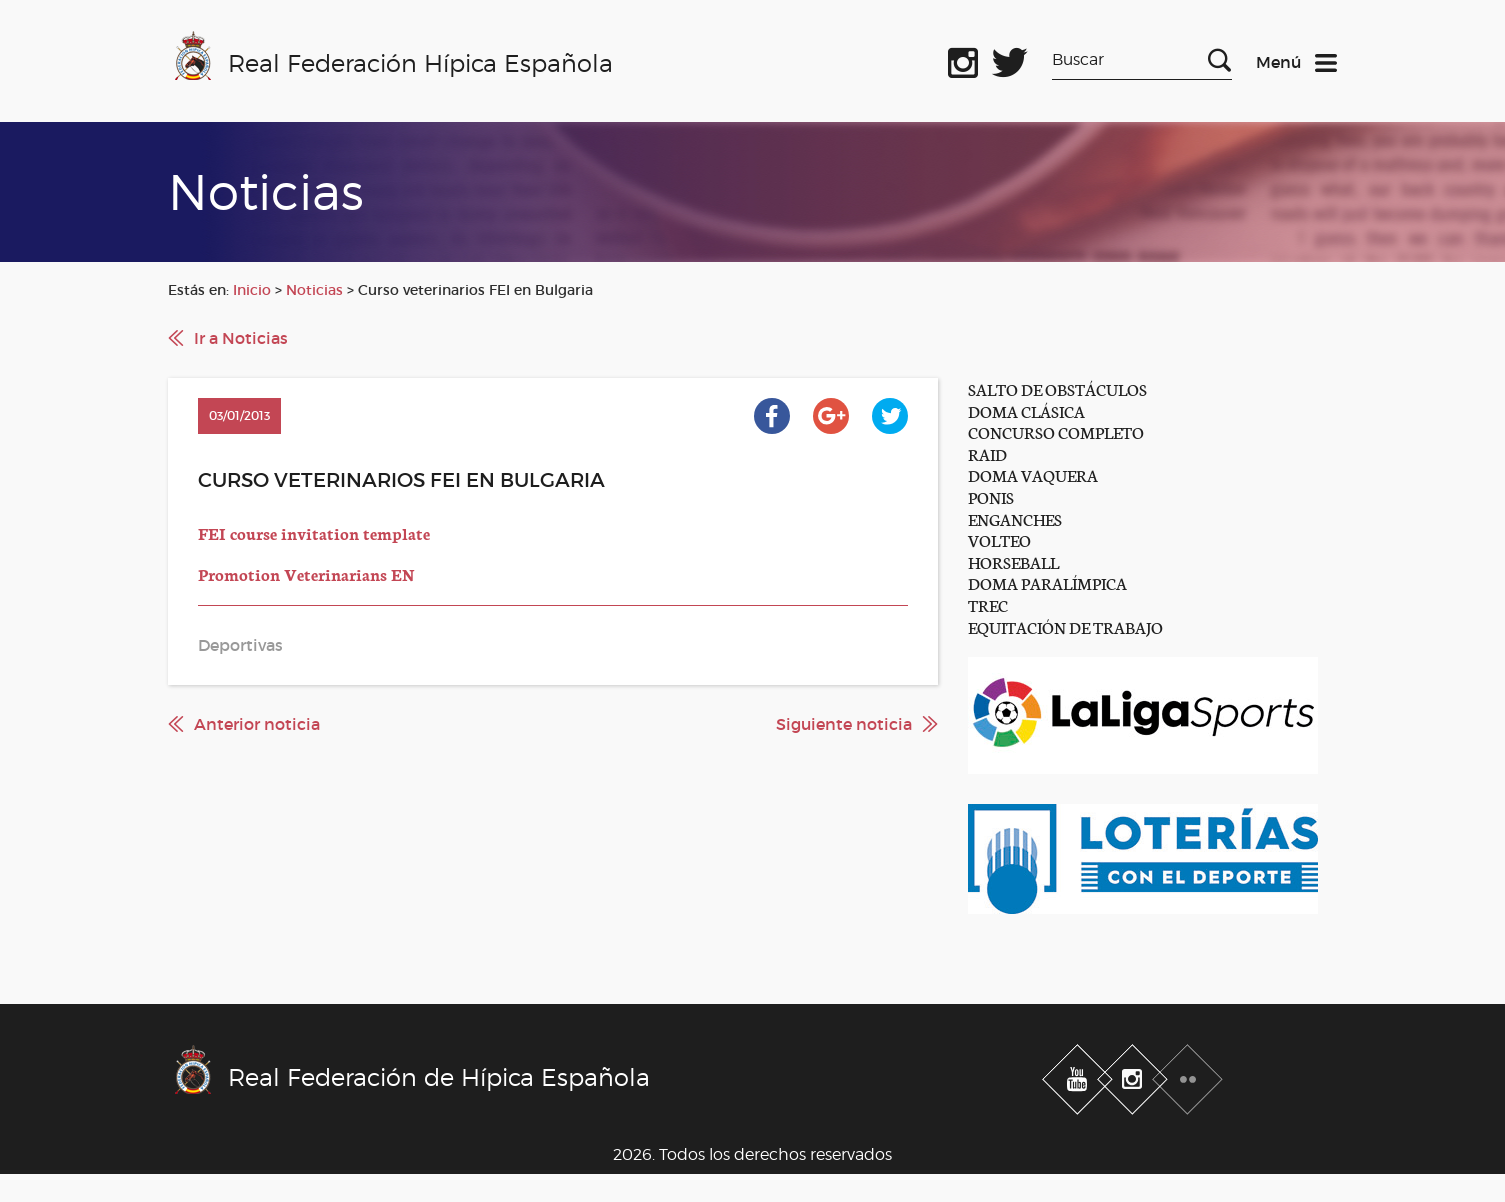 The height and width of the screenshot is (1202, 1505). I want to click on DOMA CLÁSICA, so click(1026, 410).